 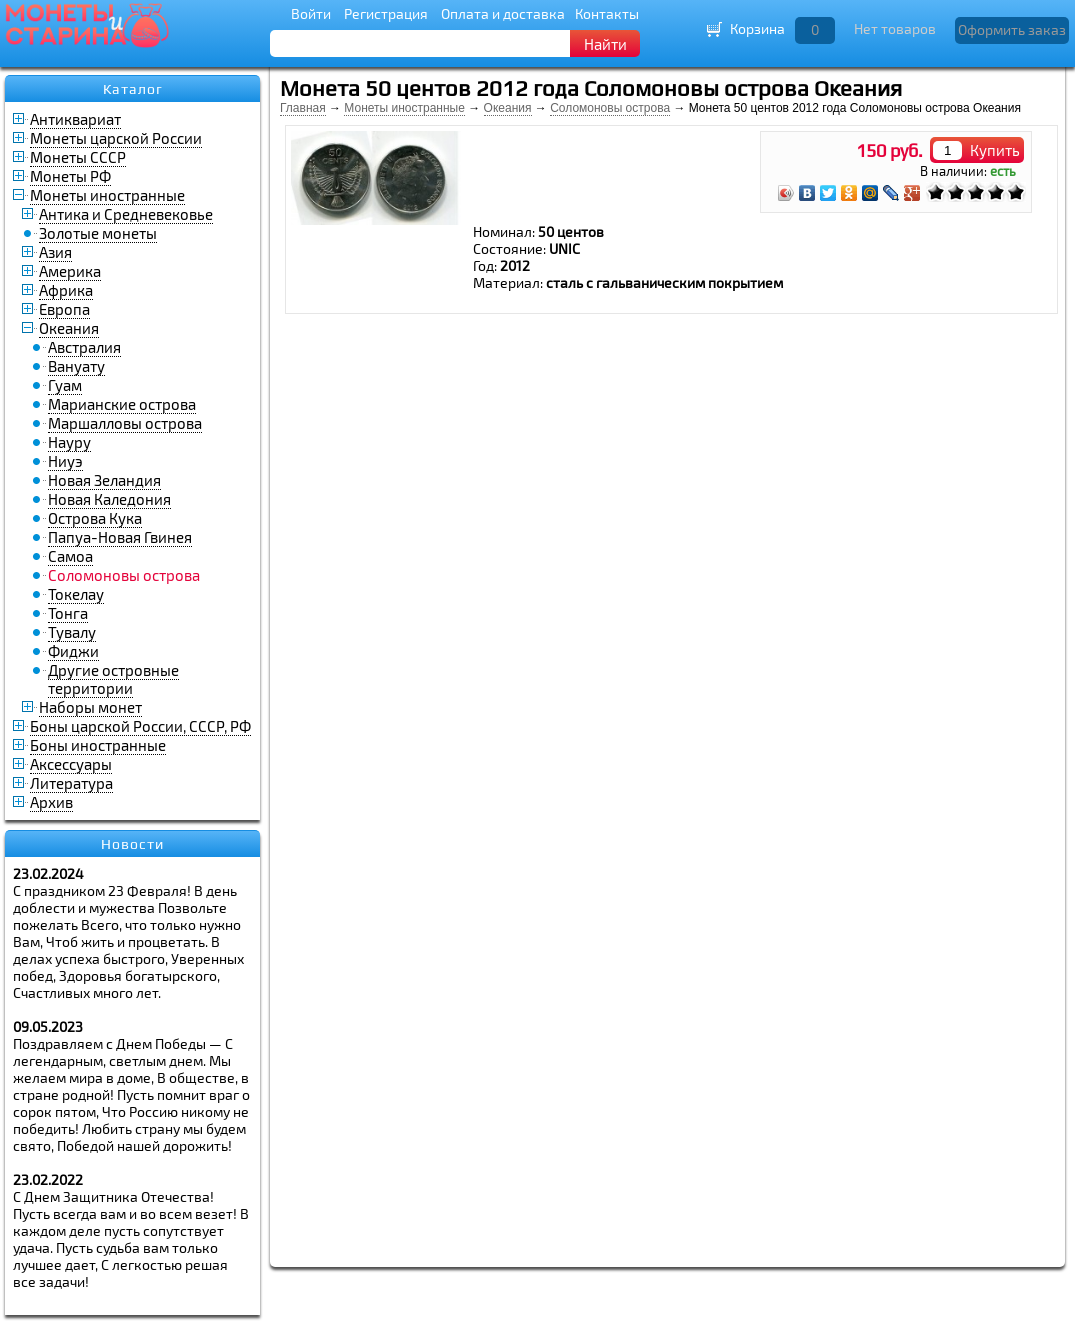 What do you see at coordinates (607, 13) in the screenshot?
I see `Контакты` at bounding box center [607, 13].